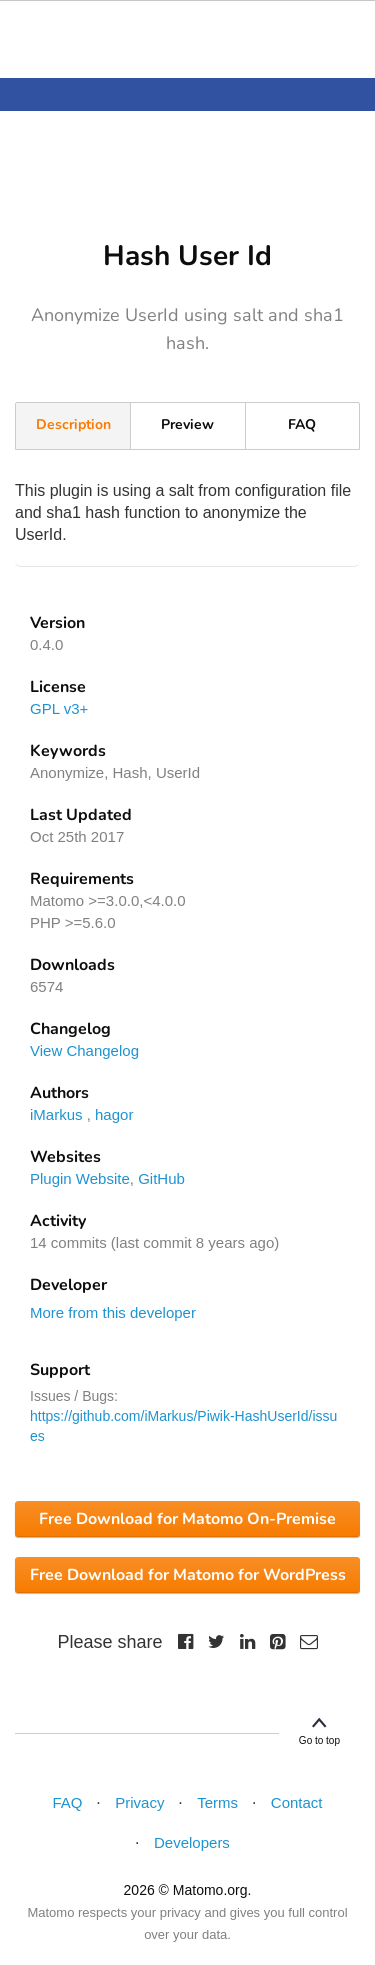 The image size is (375, 1965). I want to click on Terms, so click(217, 1802).